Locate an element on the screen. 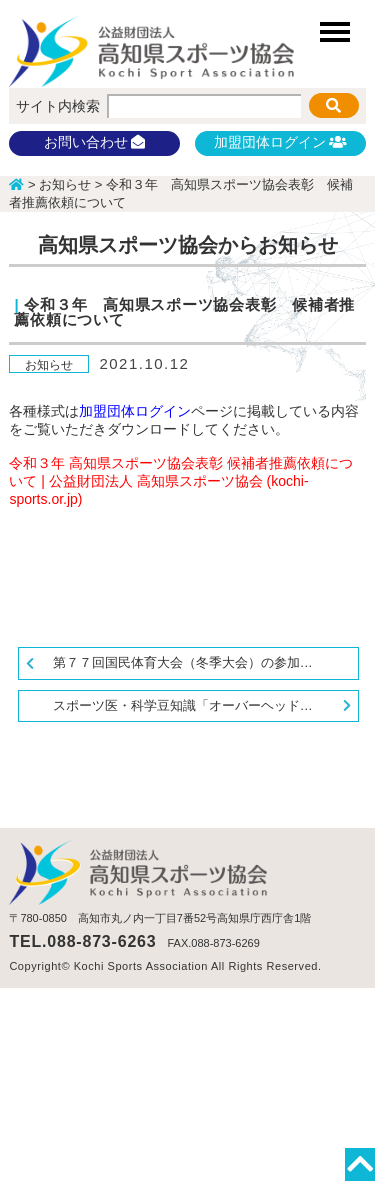 The width and height of the screenshot is (375, 1181). 第７７回国民体育大会（冬季大会）の参加申込関係書類について is located at coordinates (205, 662).